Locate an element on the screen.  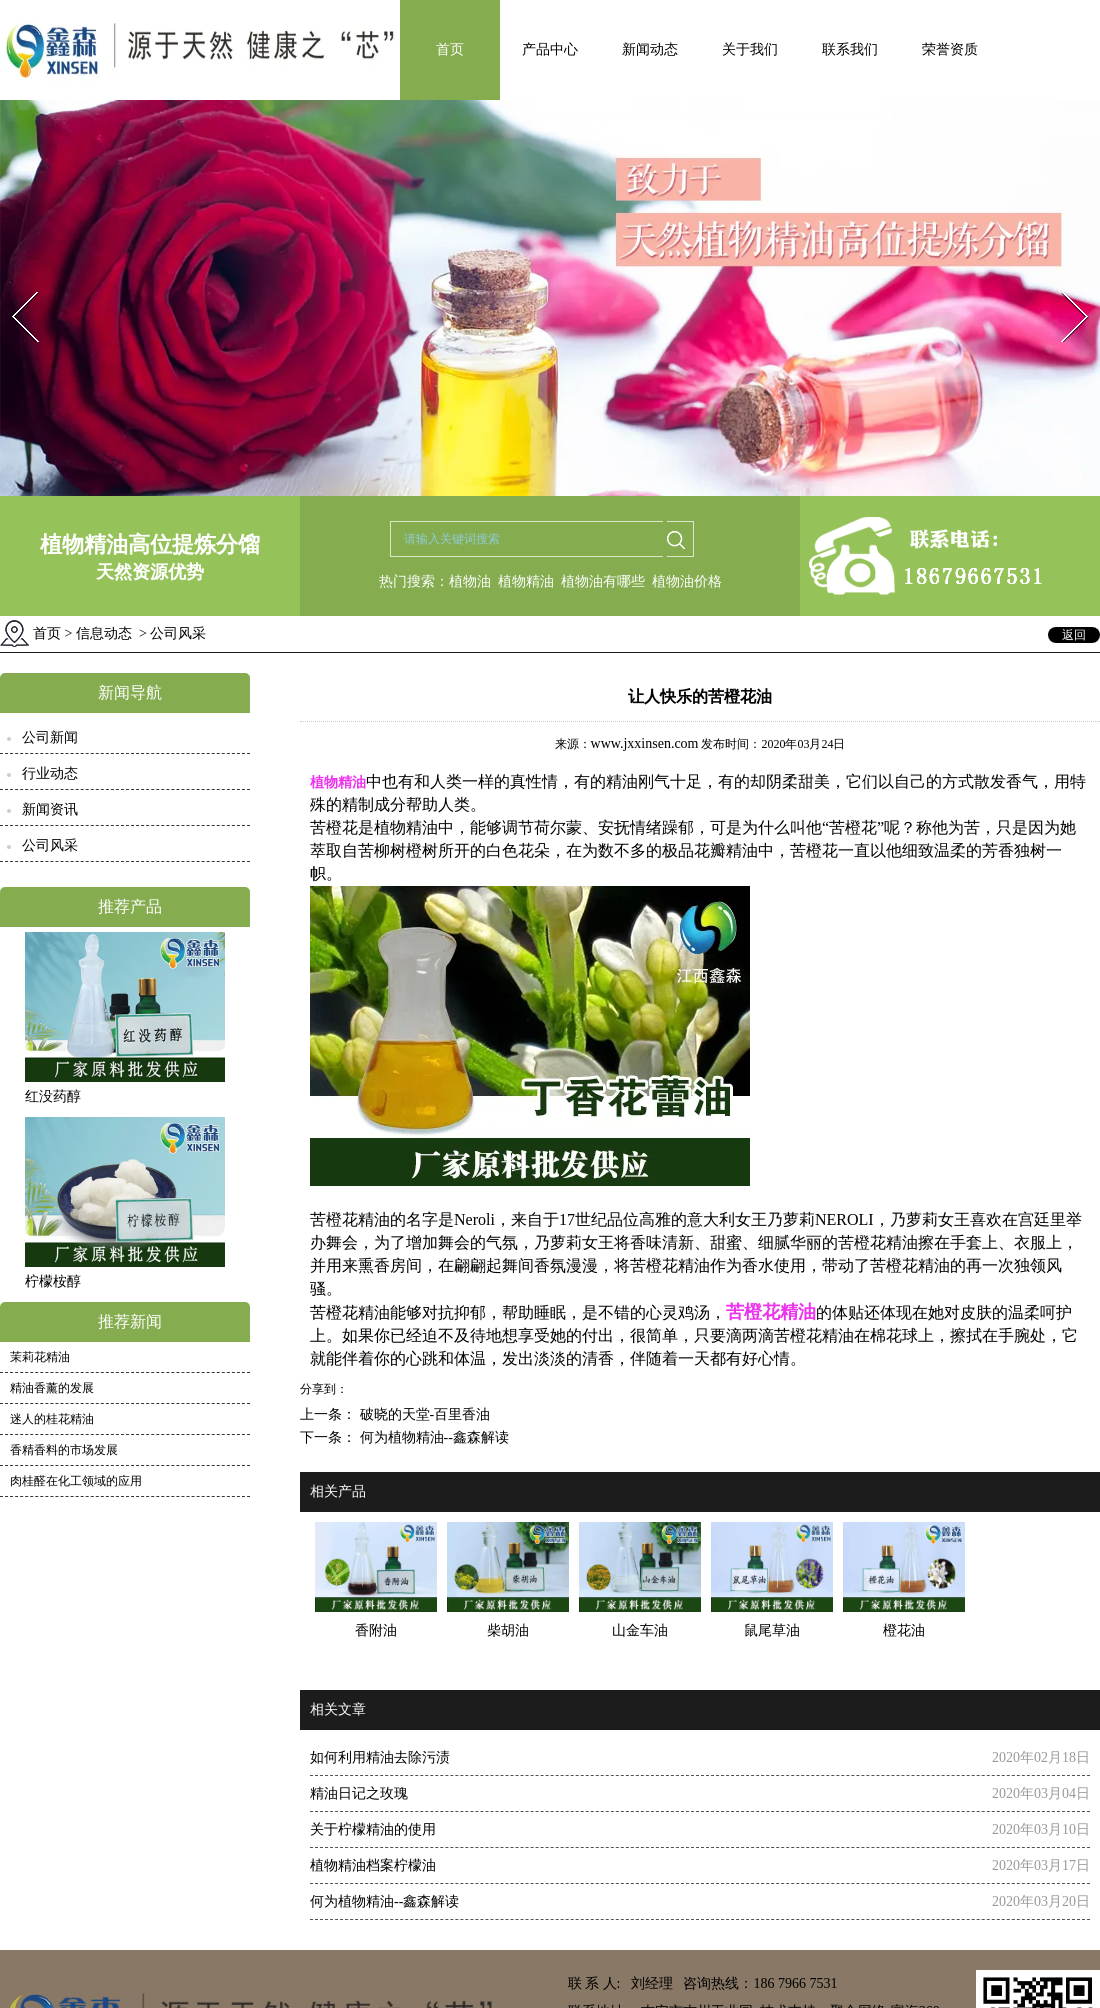
联系我们 is located at coordinates (850, 49).